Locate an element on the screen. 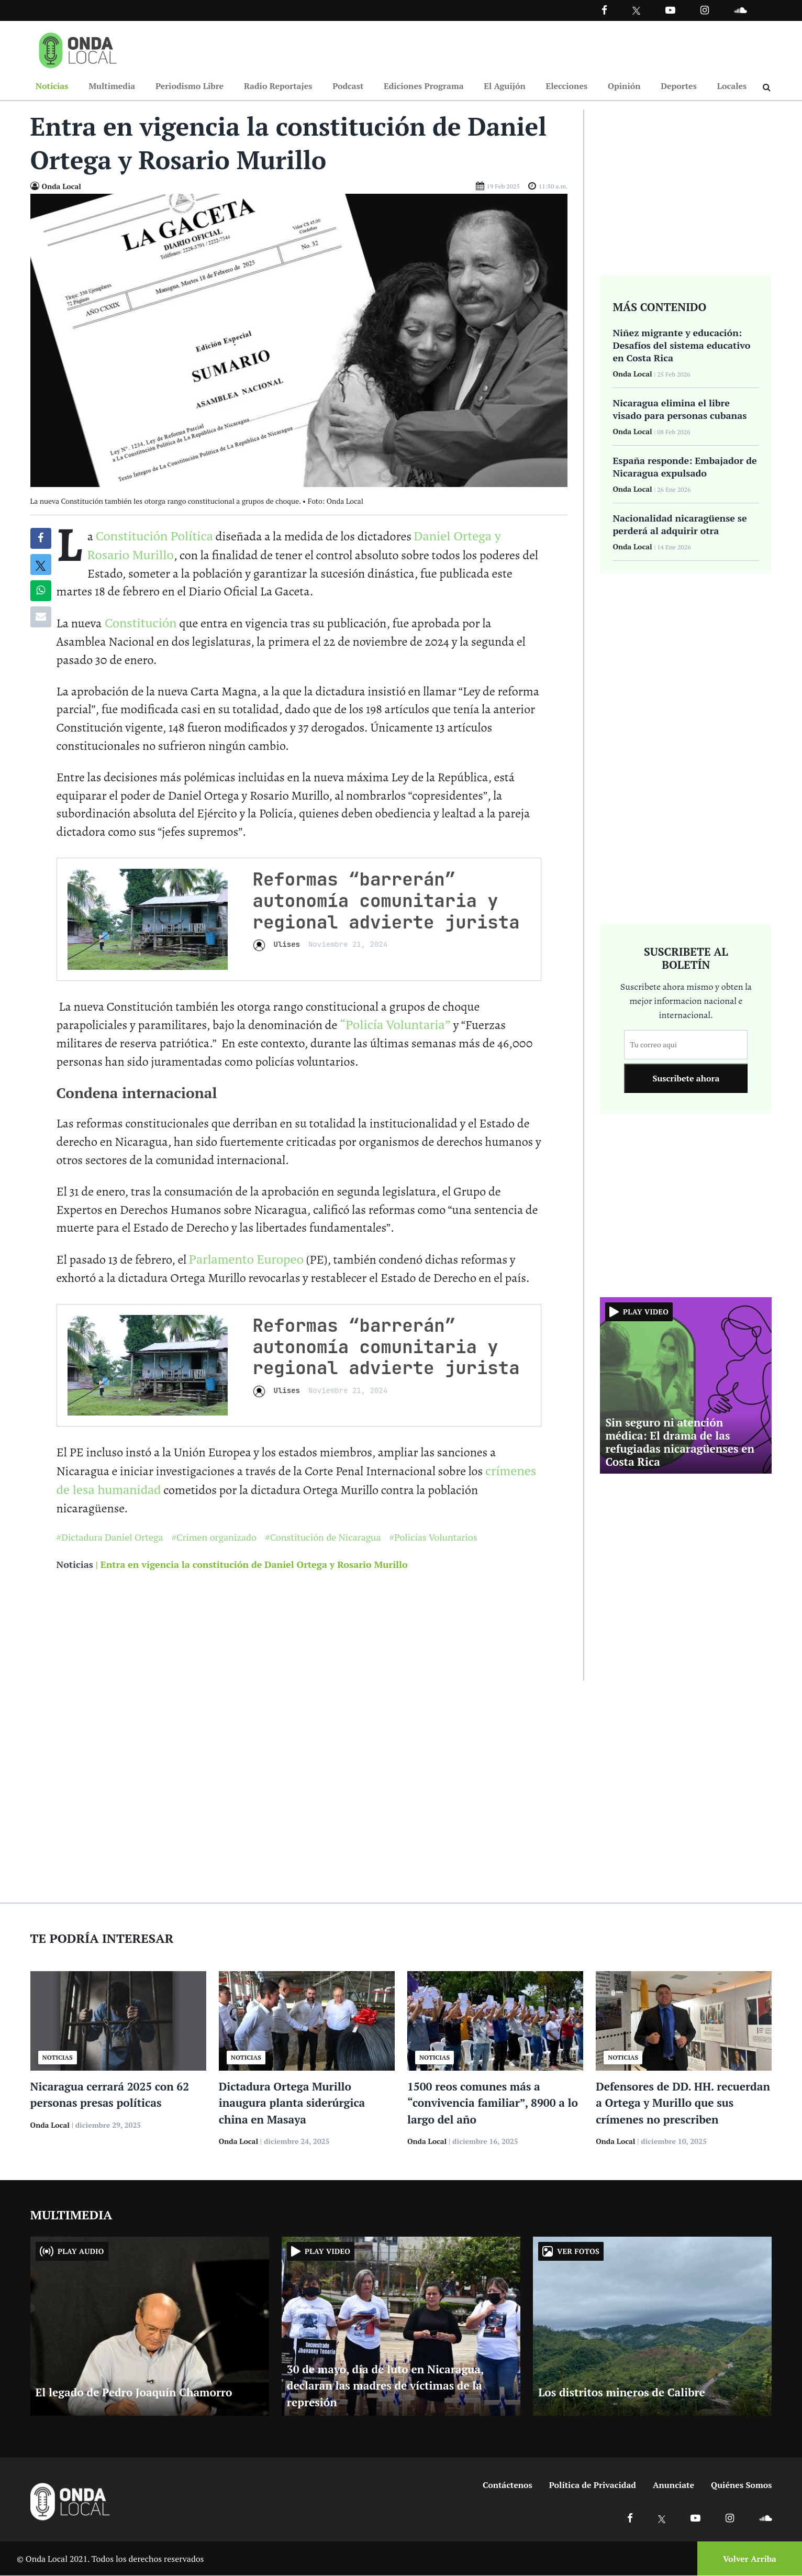 This screenshot has height=2576, width=802. Dictadura Ortega Murillo inaugura planta siderúrgica china en Masaya is located at coordinates (292, 2103).